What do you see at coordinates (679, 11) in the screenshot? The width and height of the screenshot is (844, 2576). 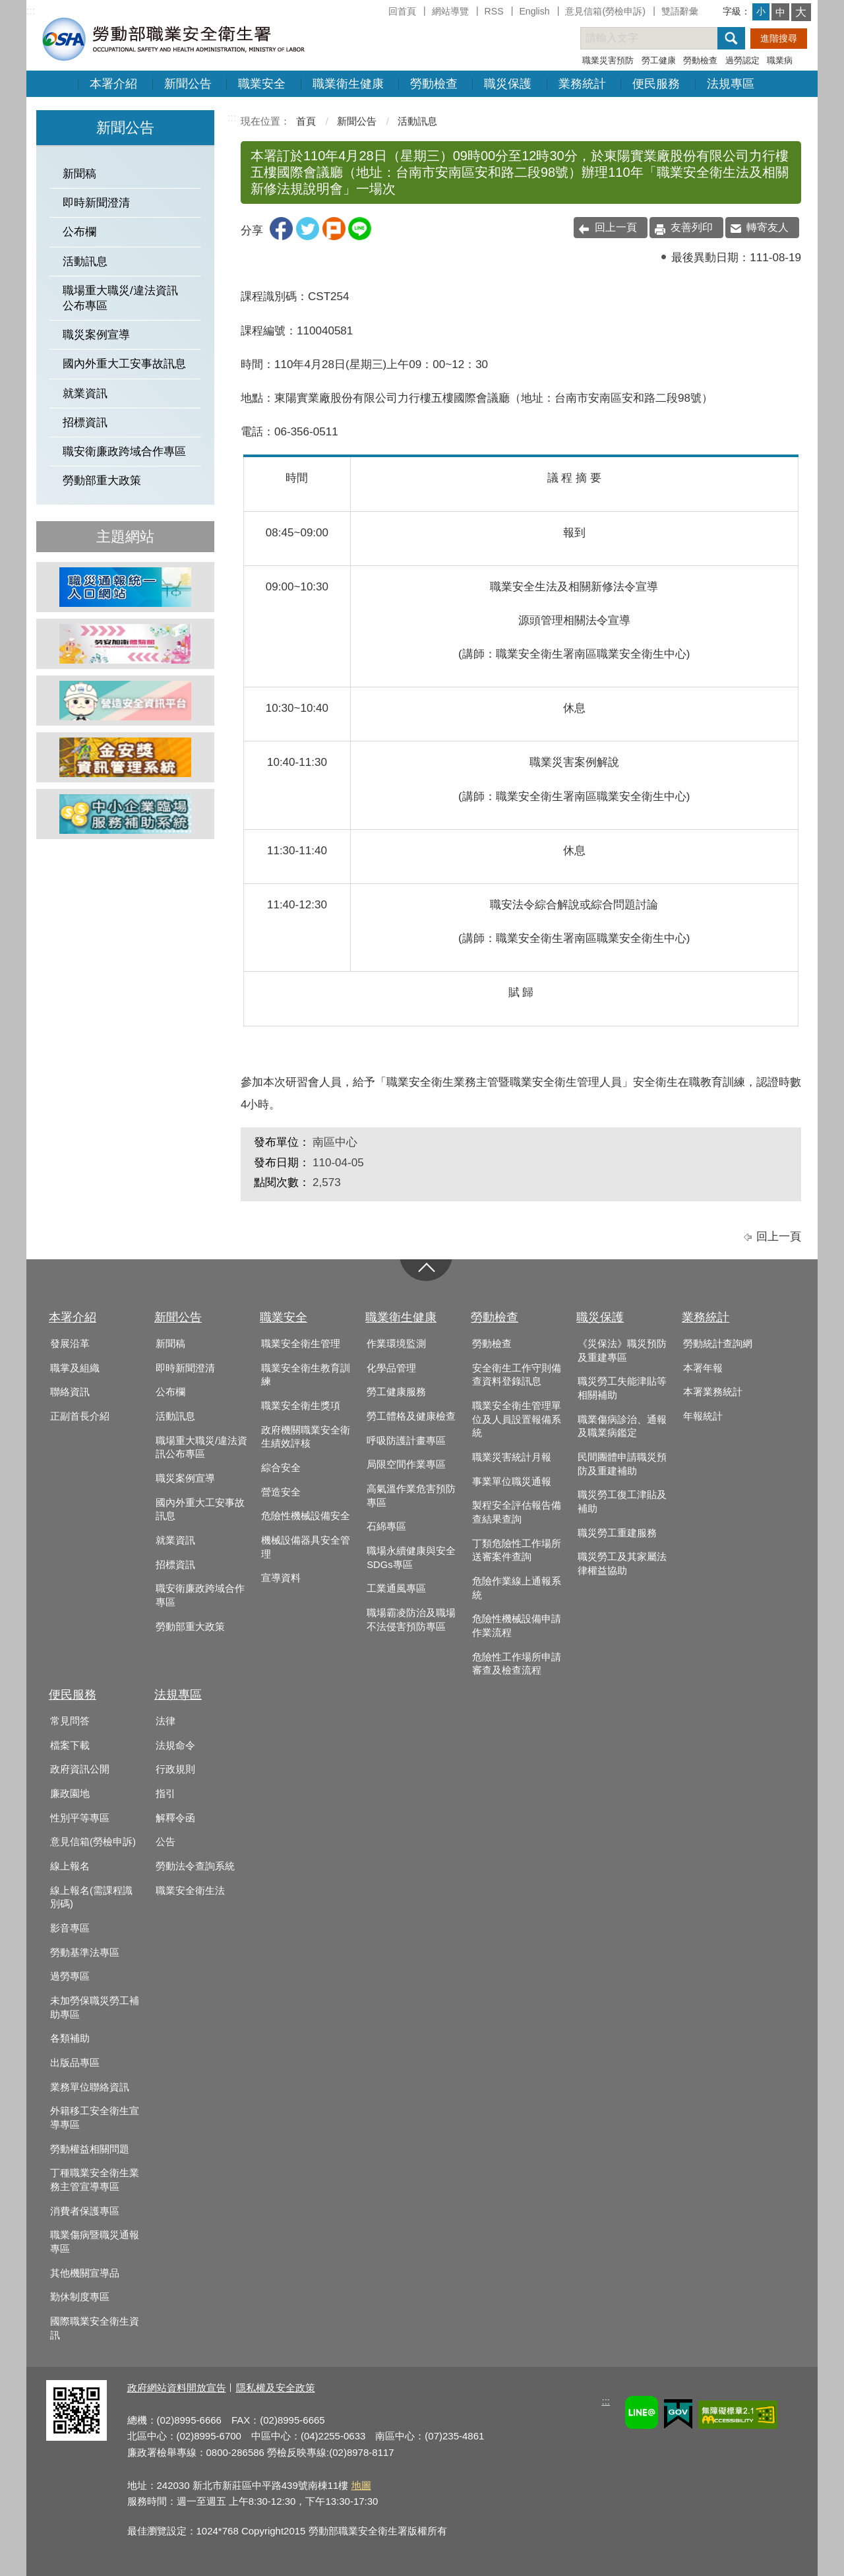 I see `雙語辭彙` at bounding box center [679, 11].